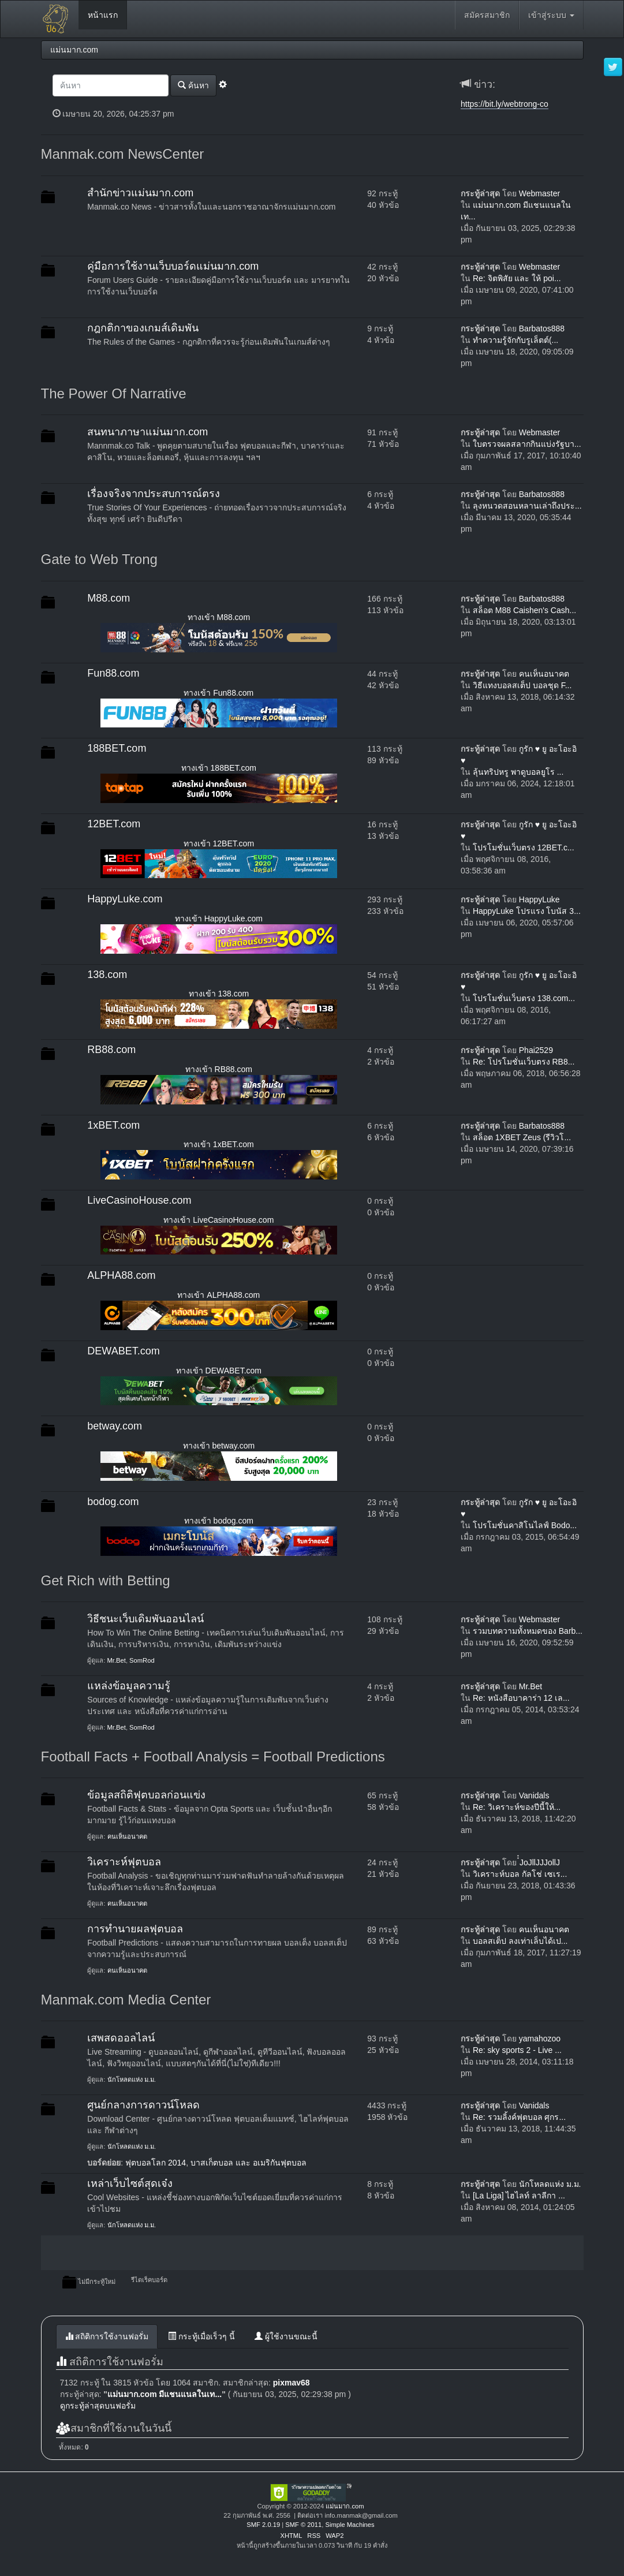 The height and width of the screenshot is (2576, 624). I want to click on pixmav68, so click(291, 2382).